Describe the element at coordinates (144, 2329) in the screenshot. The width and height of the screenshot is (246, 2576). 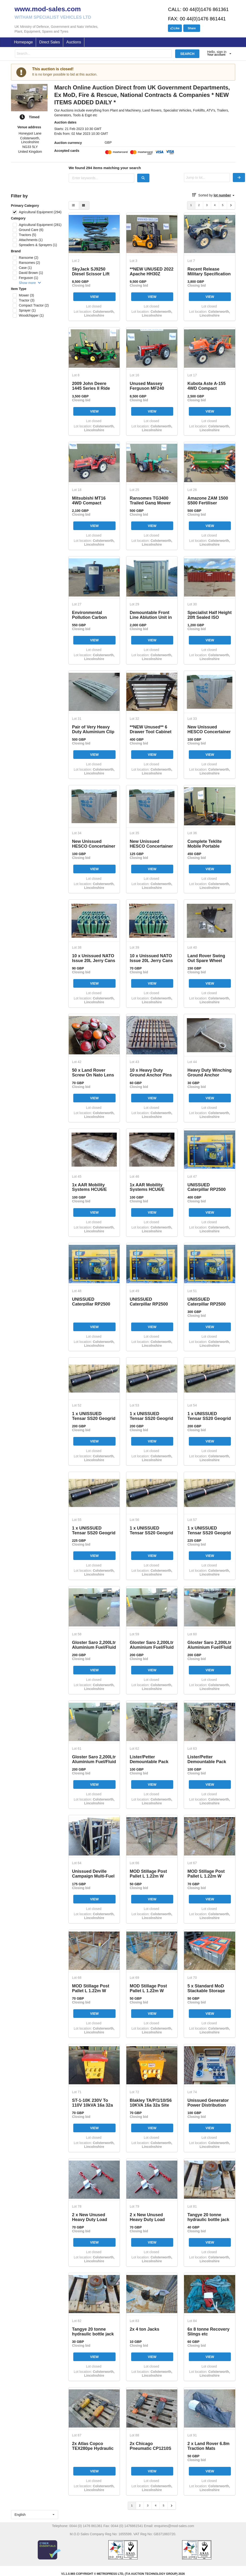
I see `2x 4 ton Jacks` at that location.